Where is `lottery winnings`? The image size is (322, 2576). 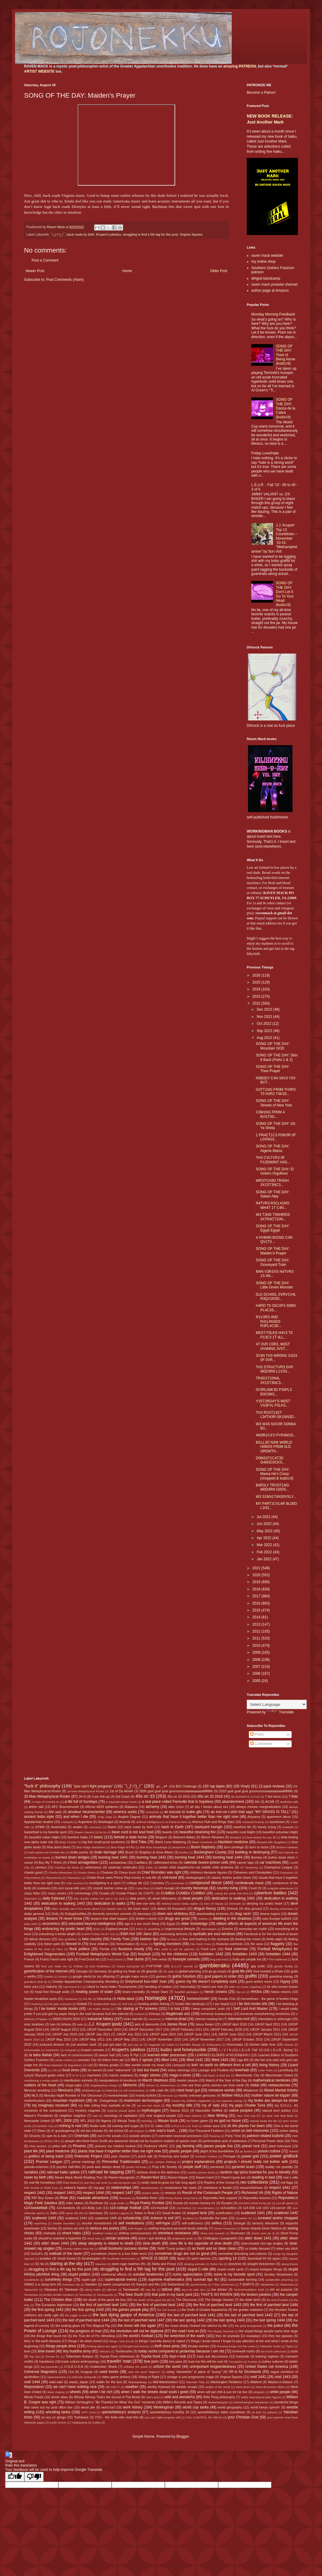
lottery winnings is located at coordinates (179, 2070).